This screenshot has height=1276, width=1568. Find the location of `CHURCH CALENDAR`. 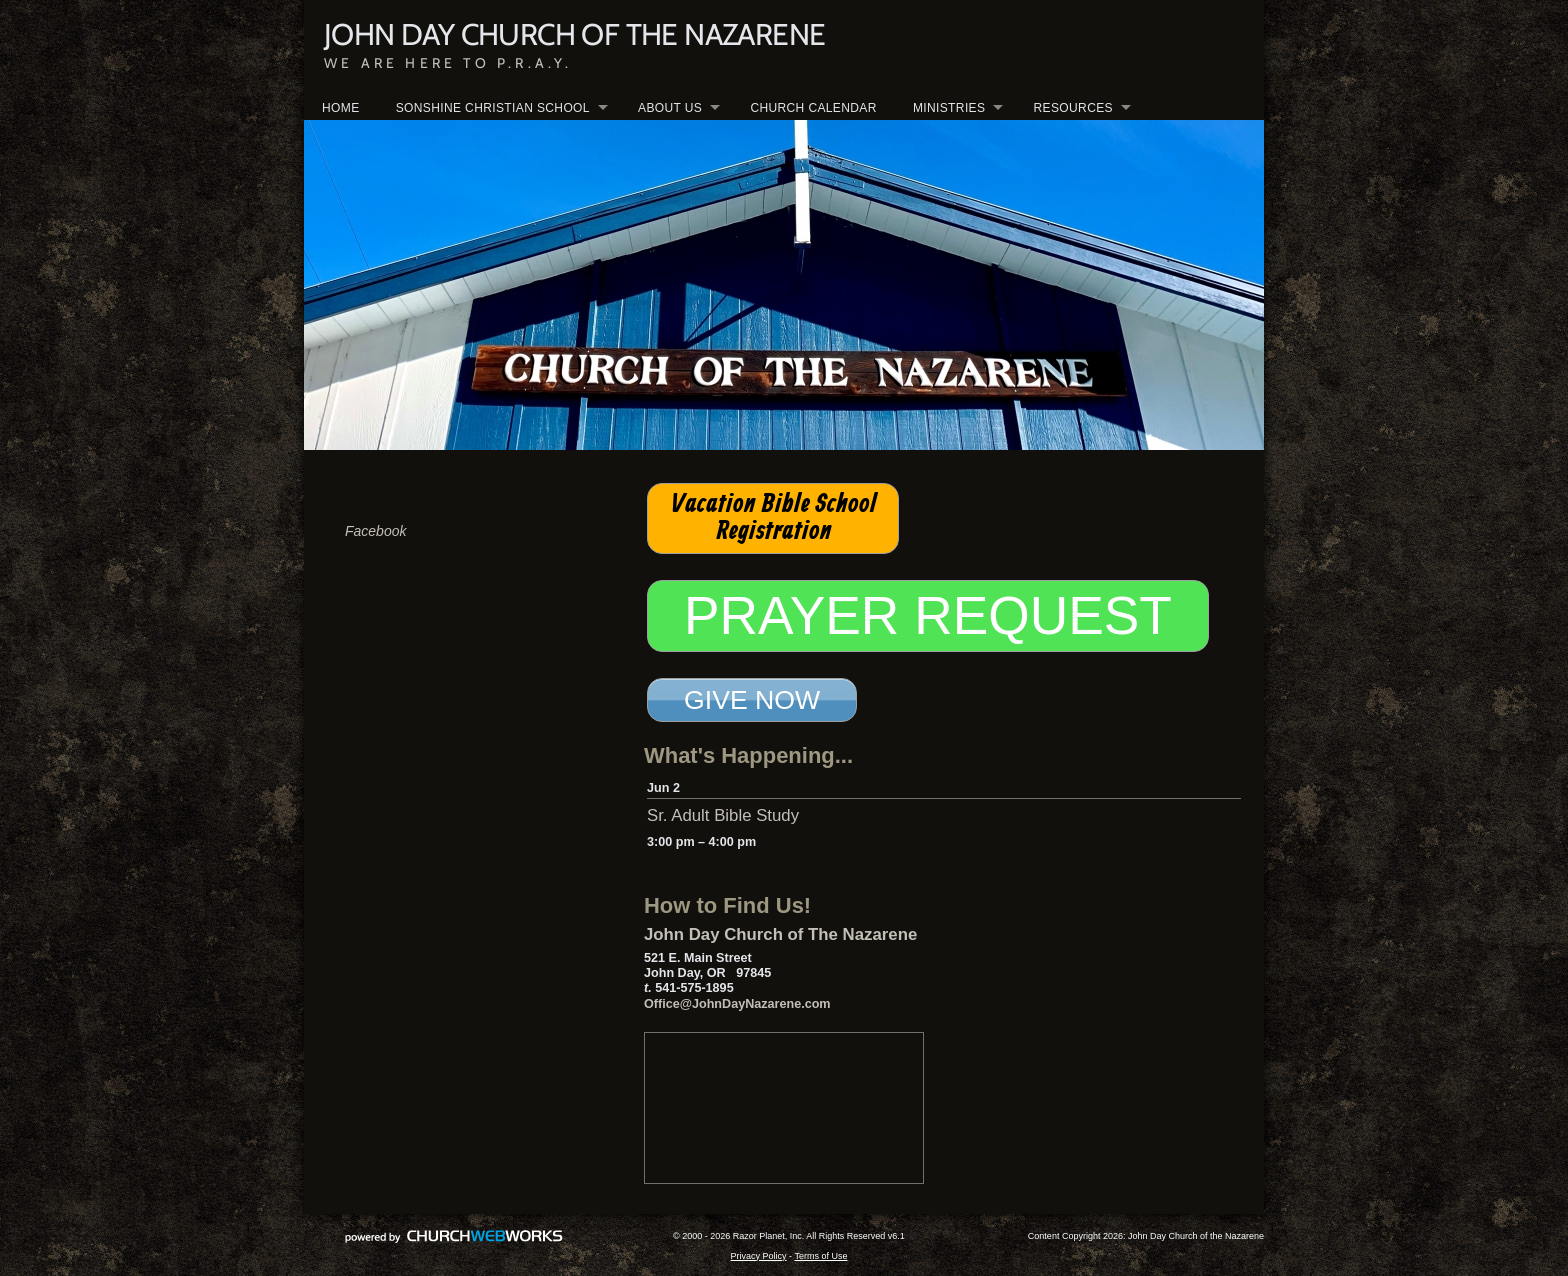

CHURCH CALENDAR is located at coordinates (813, 108).